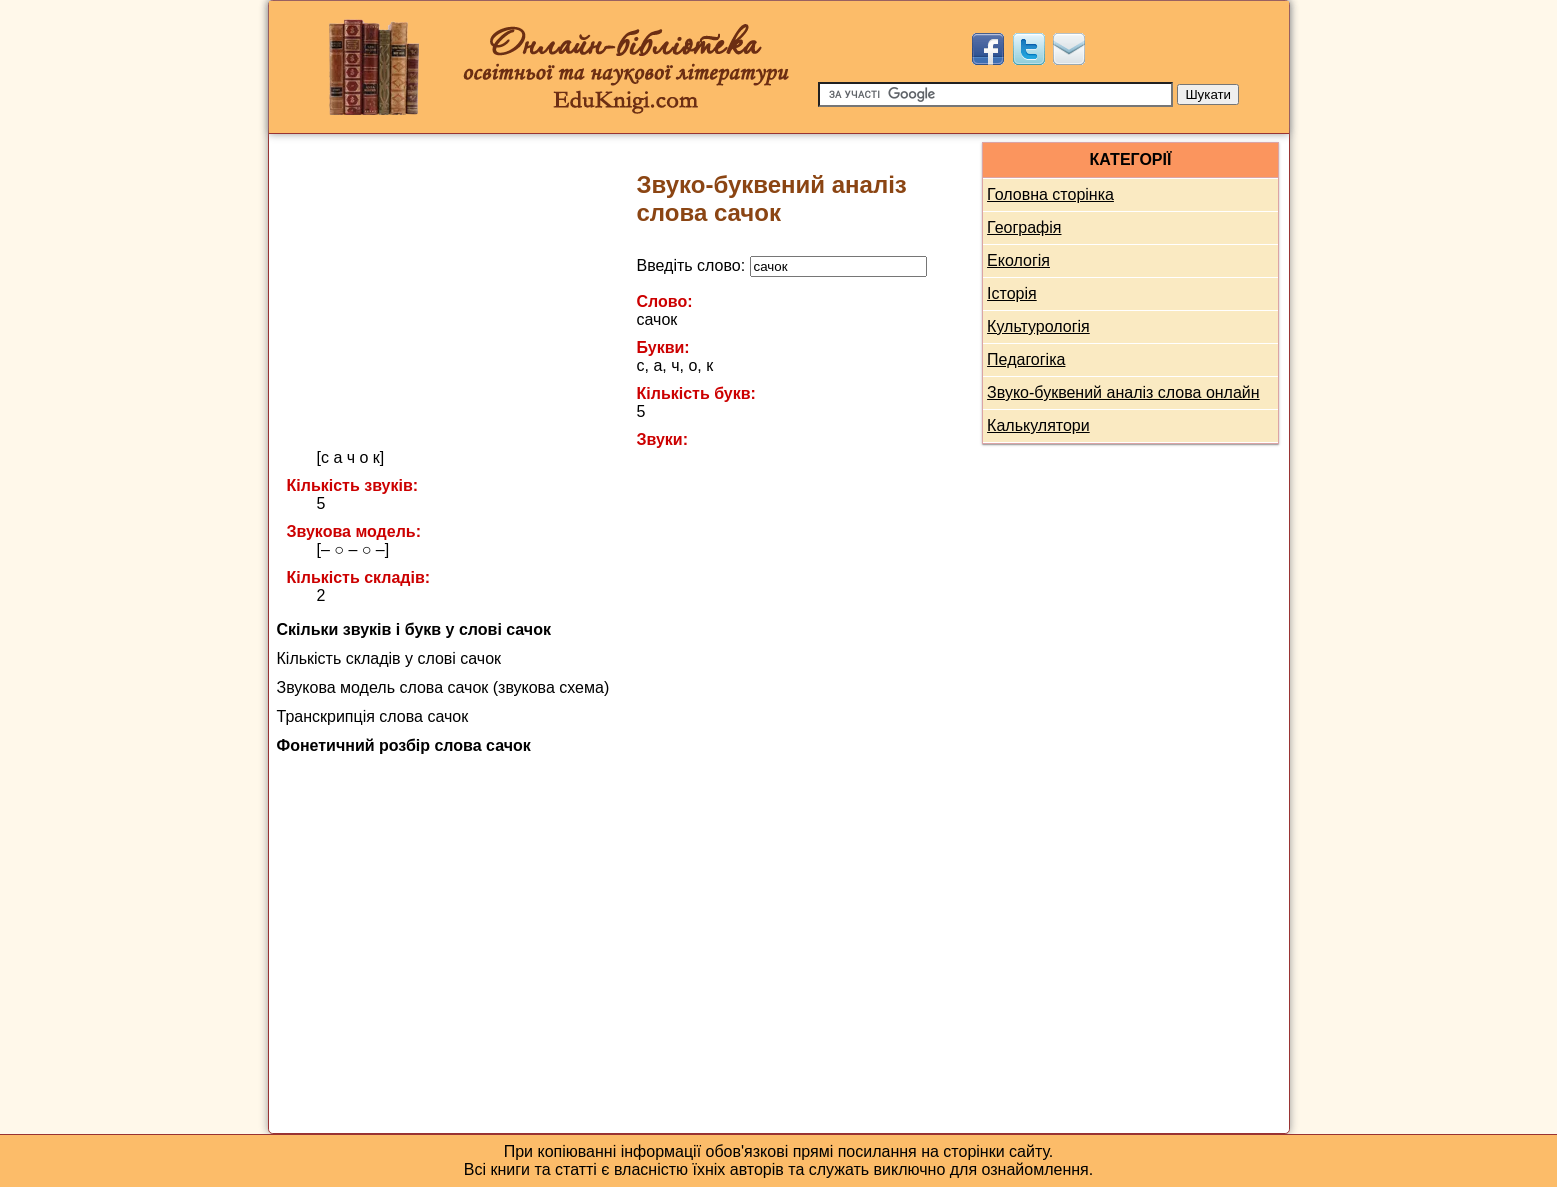  What do you see at coordinates (1024, 227) in the screenshot?
I see `Географія` at bounding box center [1024, 227].